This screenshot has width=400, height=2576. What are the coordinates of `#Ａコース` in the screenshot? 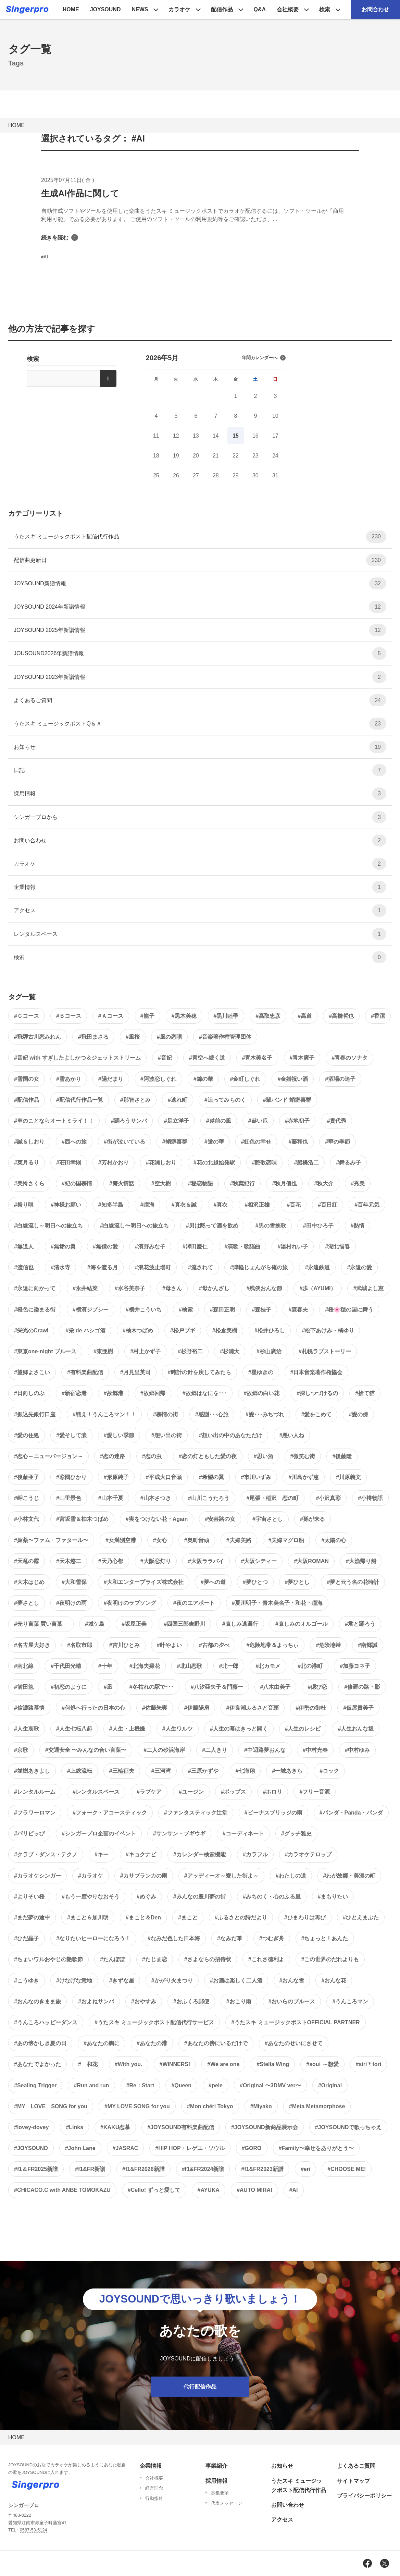 It's located at (110, 1016).